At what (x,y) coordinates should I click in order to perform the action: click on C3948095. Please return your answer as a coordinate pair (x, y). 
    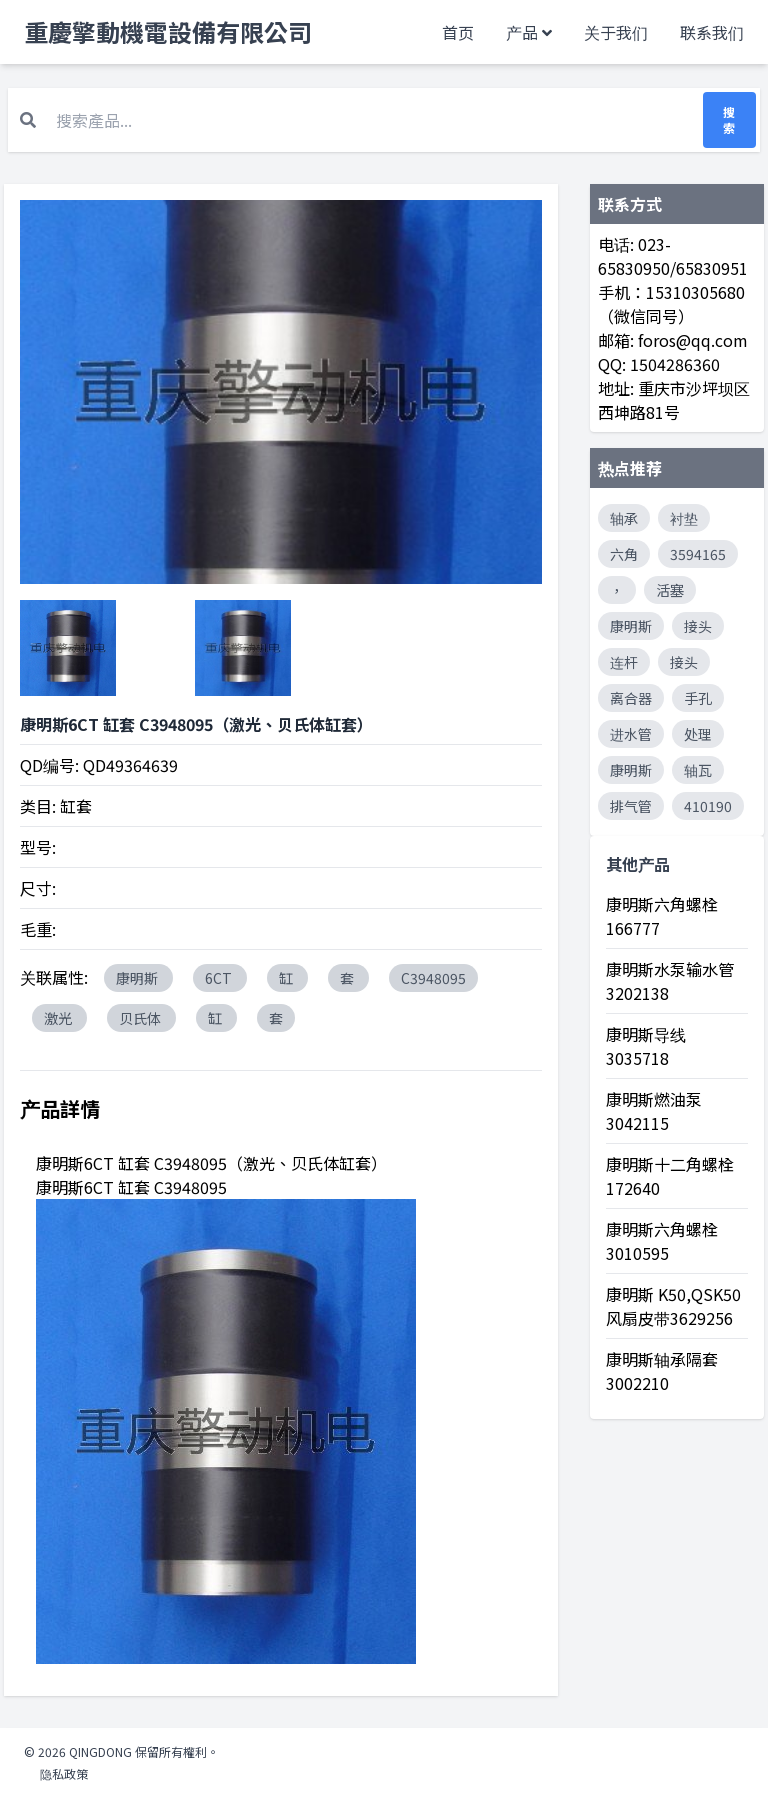
    Looking at the image, I should click on (433, 978).